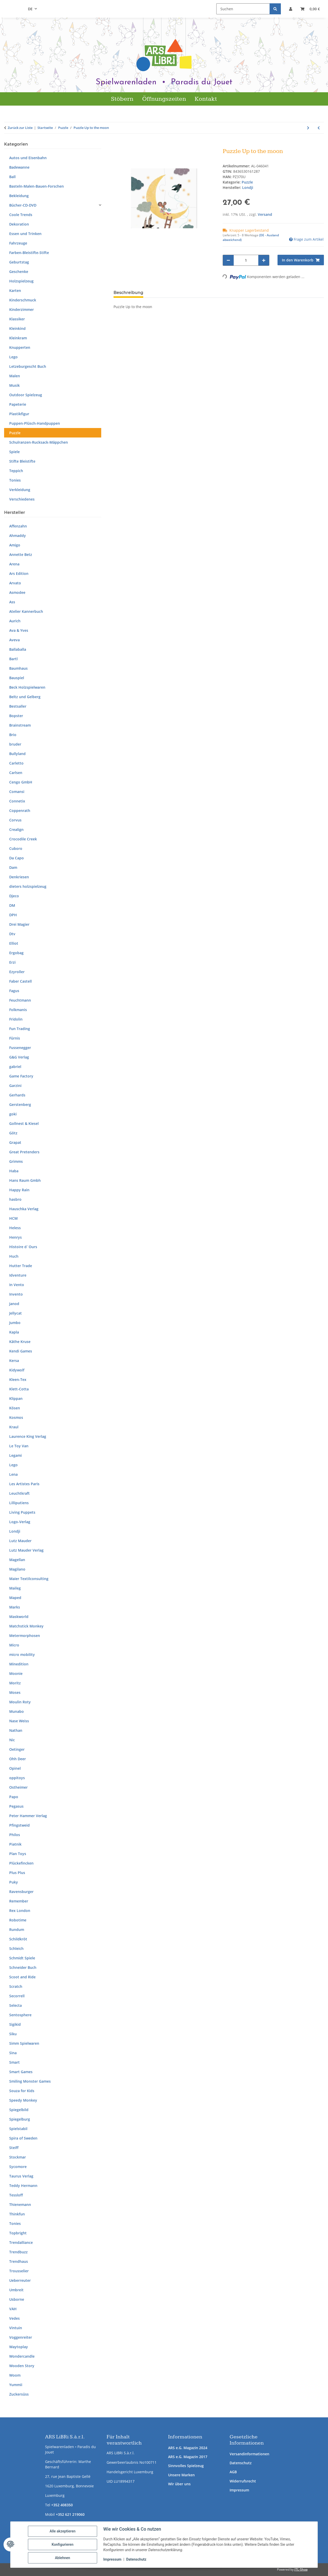  Describe the element at coordinates (13, 2033) in the screenshot. I see `Siku` at that location.